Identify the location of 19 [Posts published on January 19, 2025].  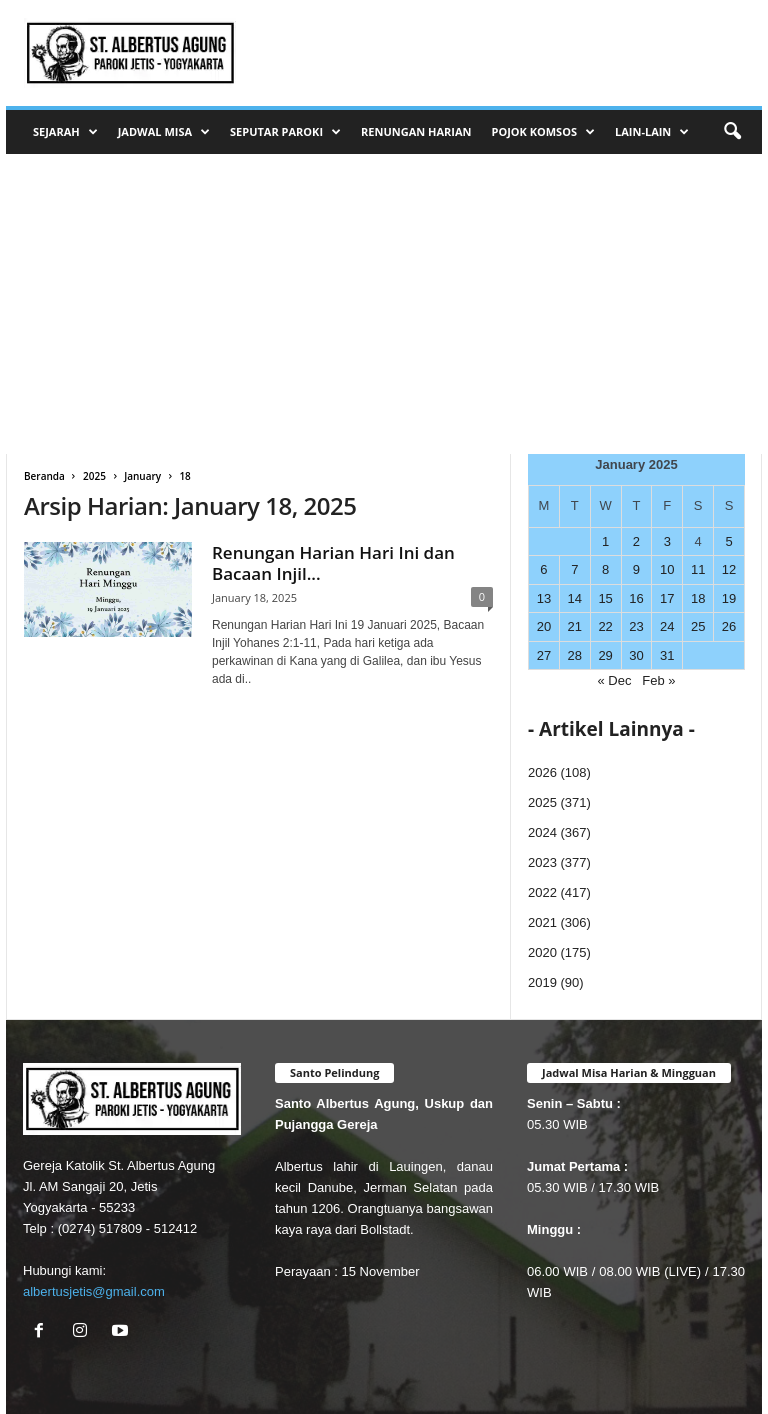
(729, 598).